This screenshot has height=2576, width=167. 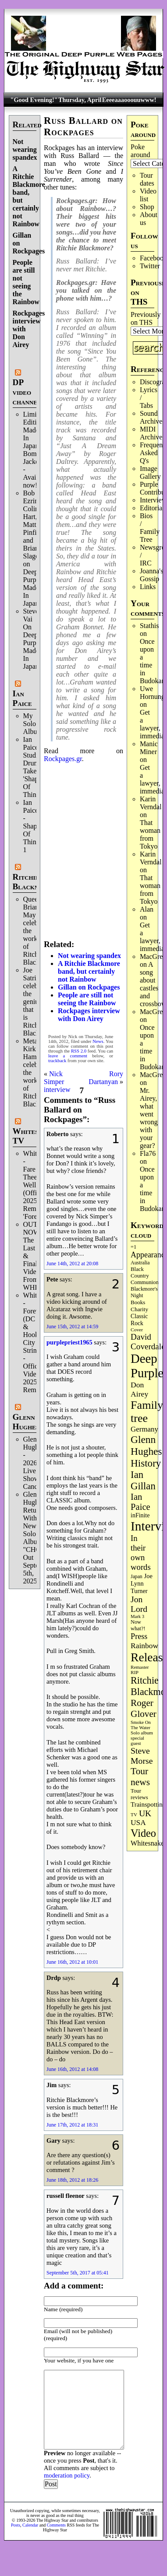 What do you see at coordinates (139, 1309) in the screenshot?
I see `Charity [Charity (96 items)]` at bounding box center [139, 1309].